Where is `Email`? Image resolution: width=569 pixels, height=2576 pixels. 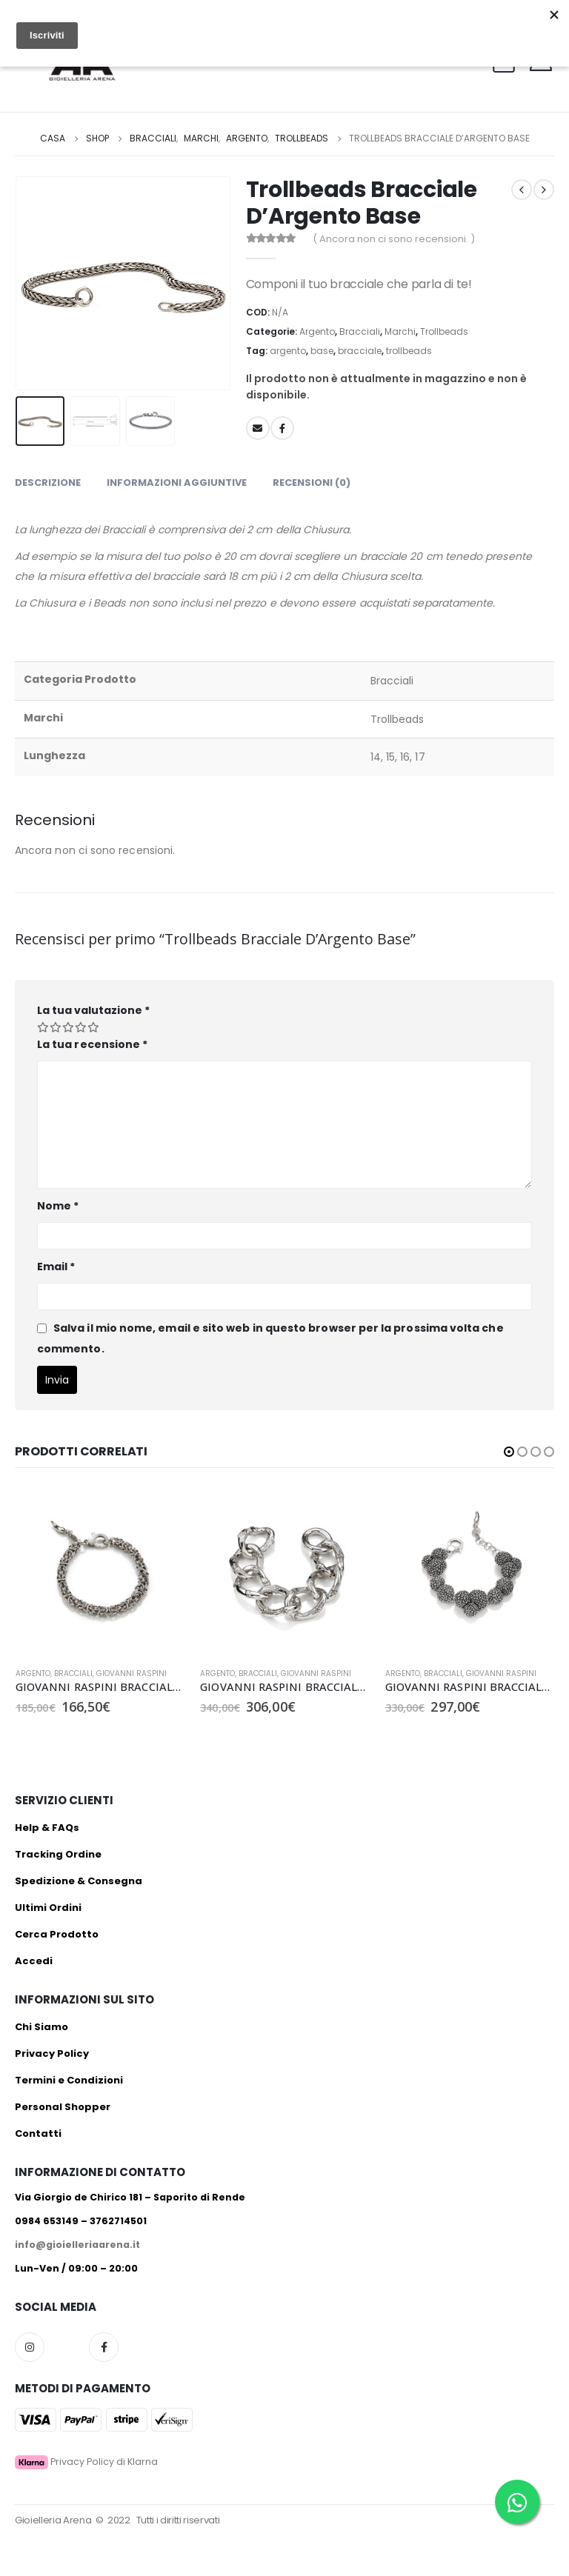 Email is located at coordinates (56, 1266).